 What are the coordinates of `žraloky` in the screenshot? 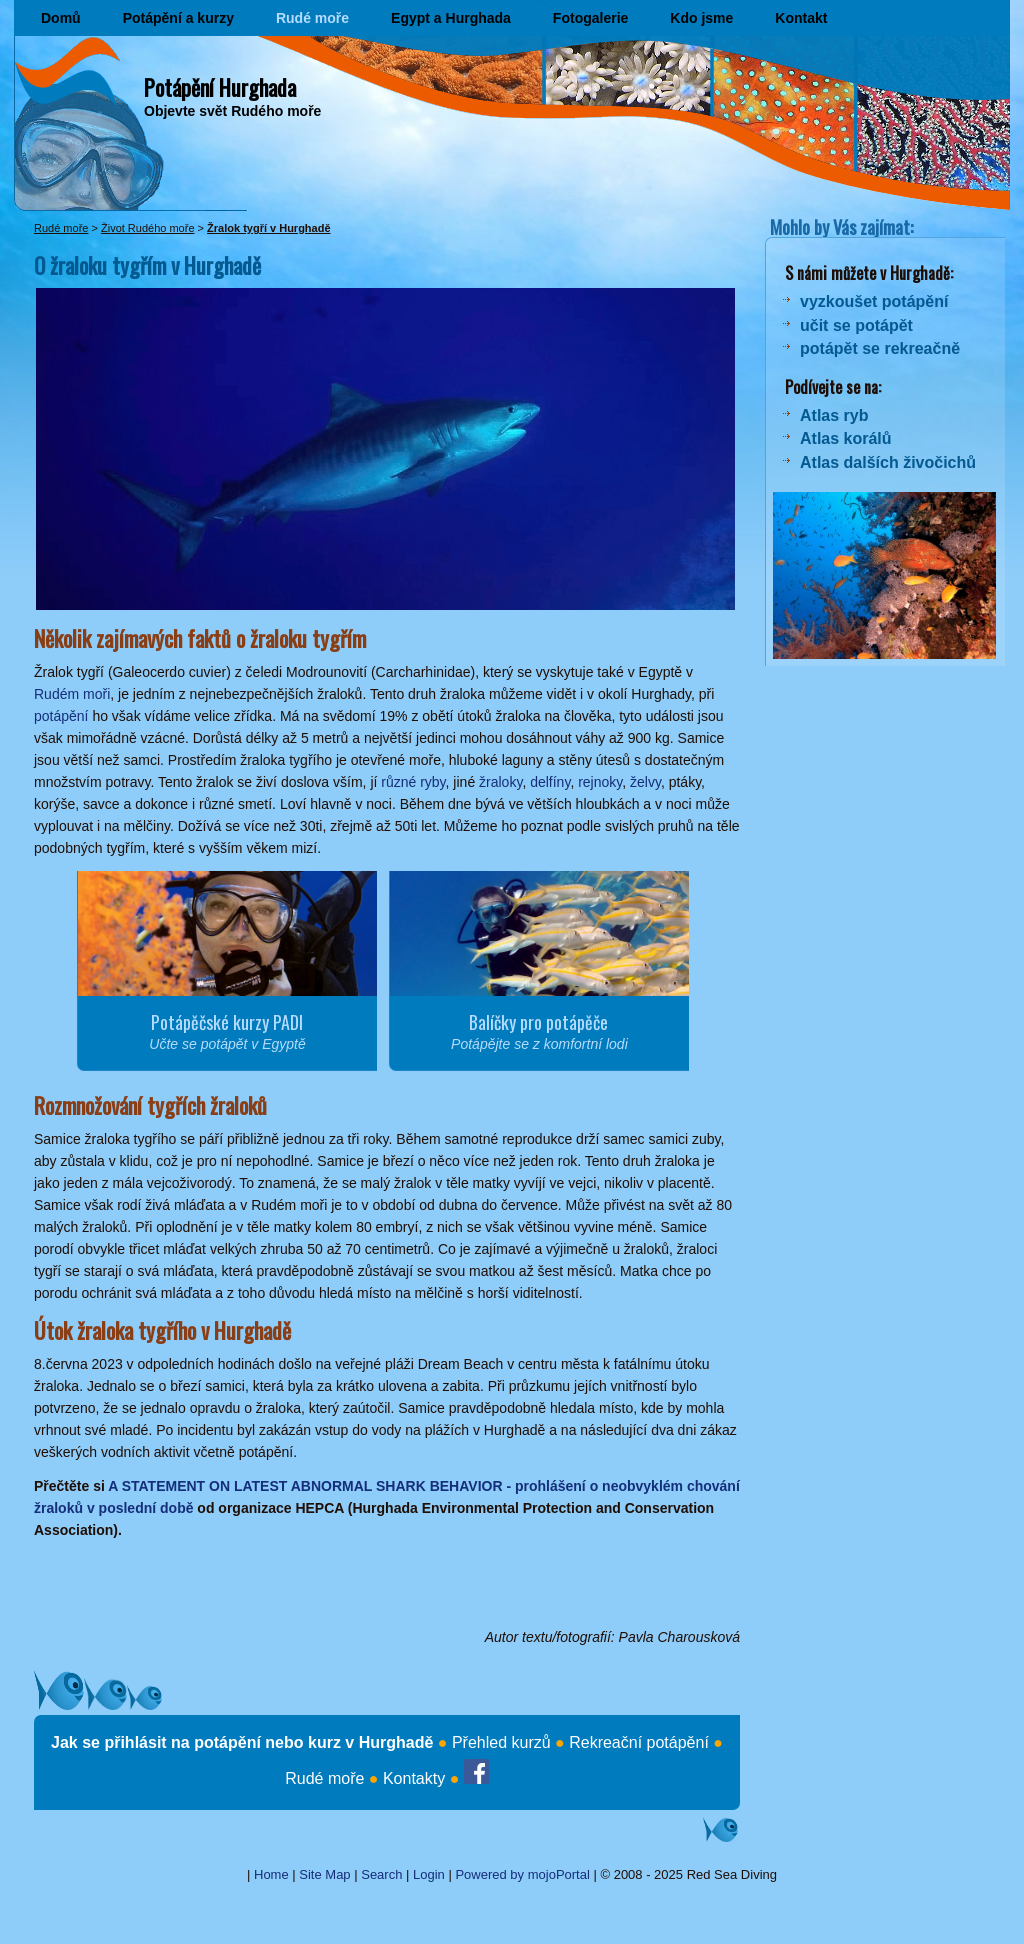 It's located at (500, 782).